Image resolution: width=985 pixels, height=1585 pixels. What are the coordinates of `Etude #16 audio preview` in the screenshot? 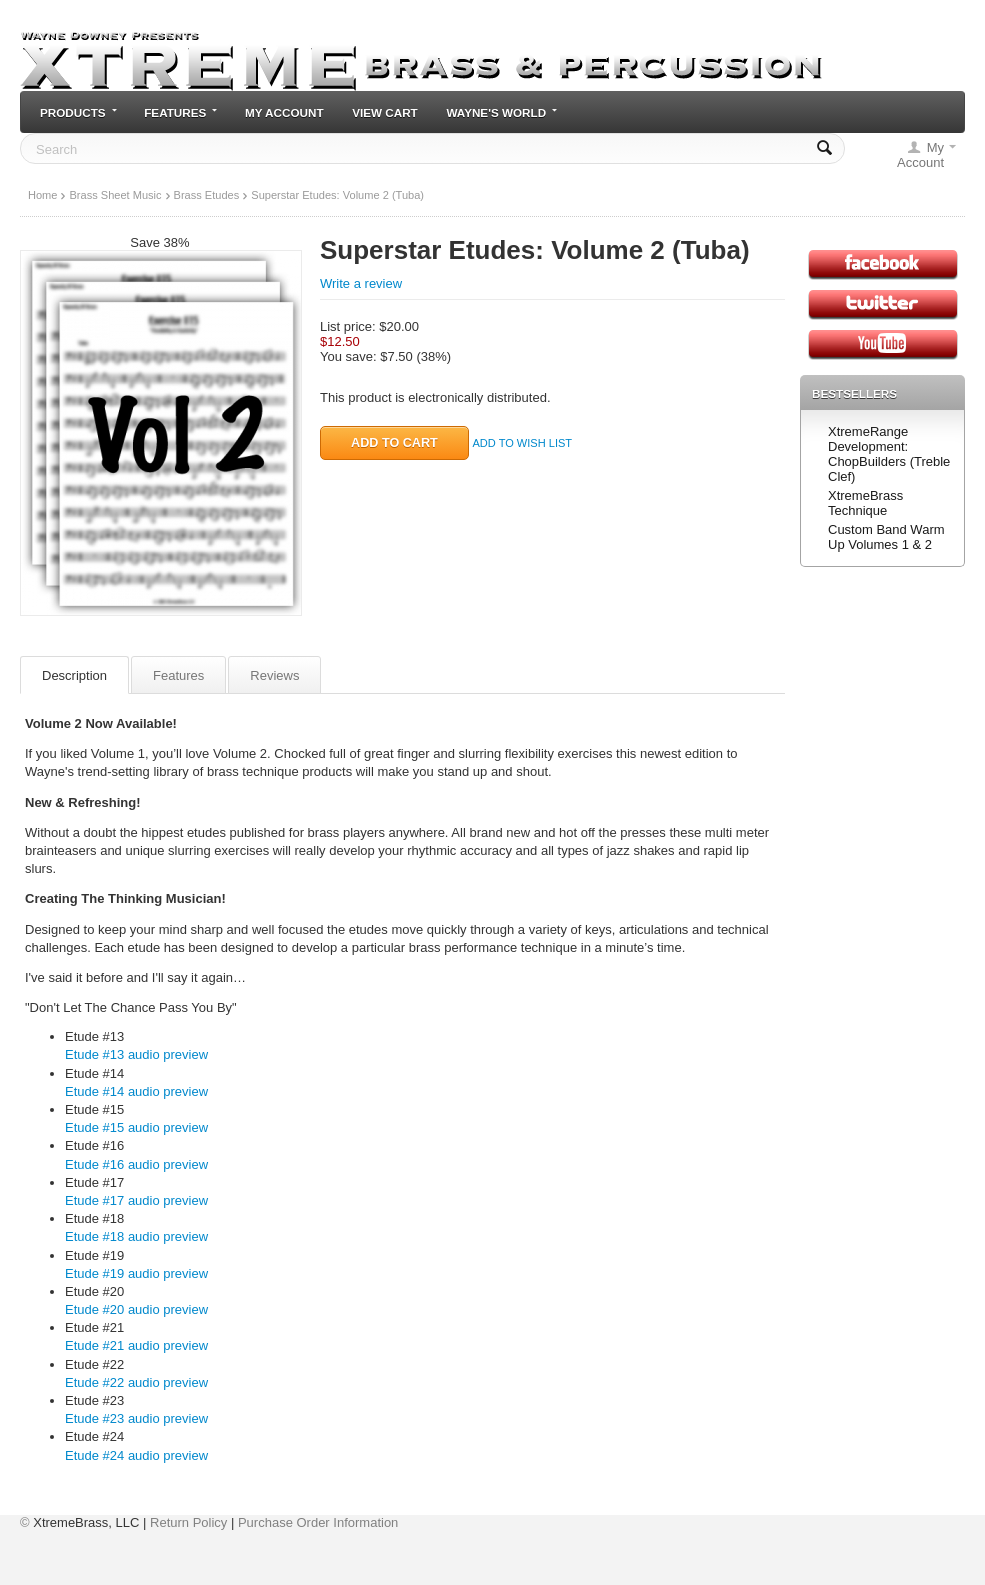 It's located at (136, 1164).